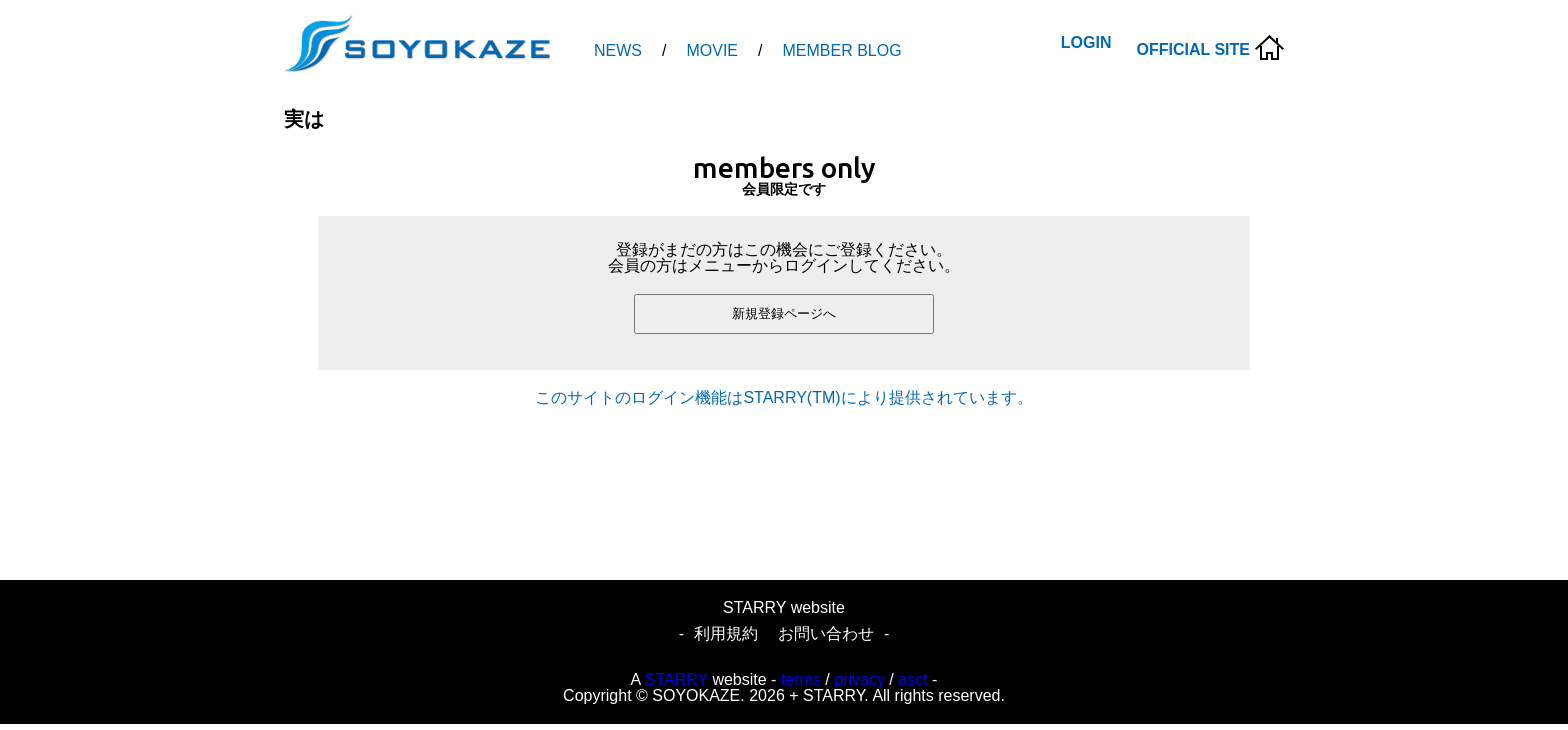 This screenshot has height=730, width=1568. Describe the element at coordinates (826, 633) in the screenshot. I see `お問い合わせ` at that location.